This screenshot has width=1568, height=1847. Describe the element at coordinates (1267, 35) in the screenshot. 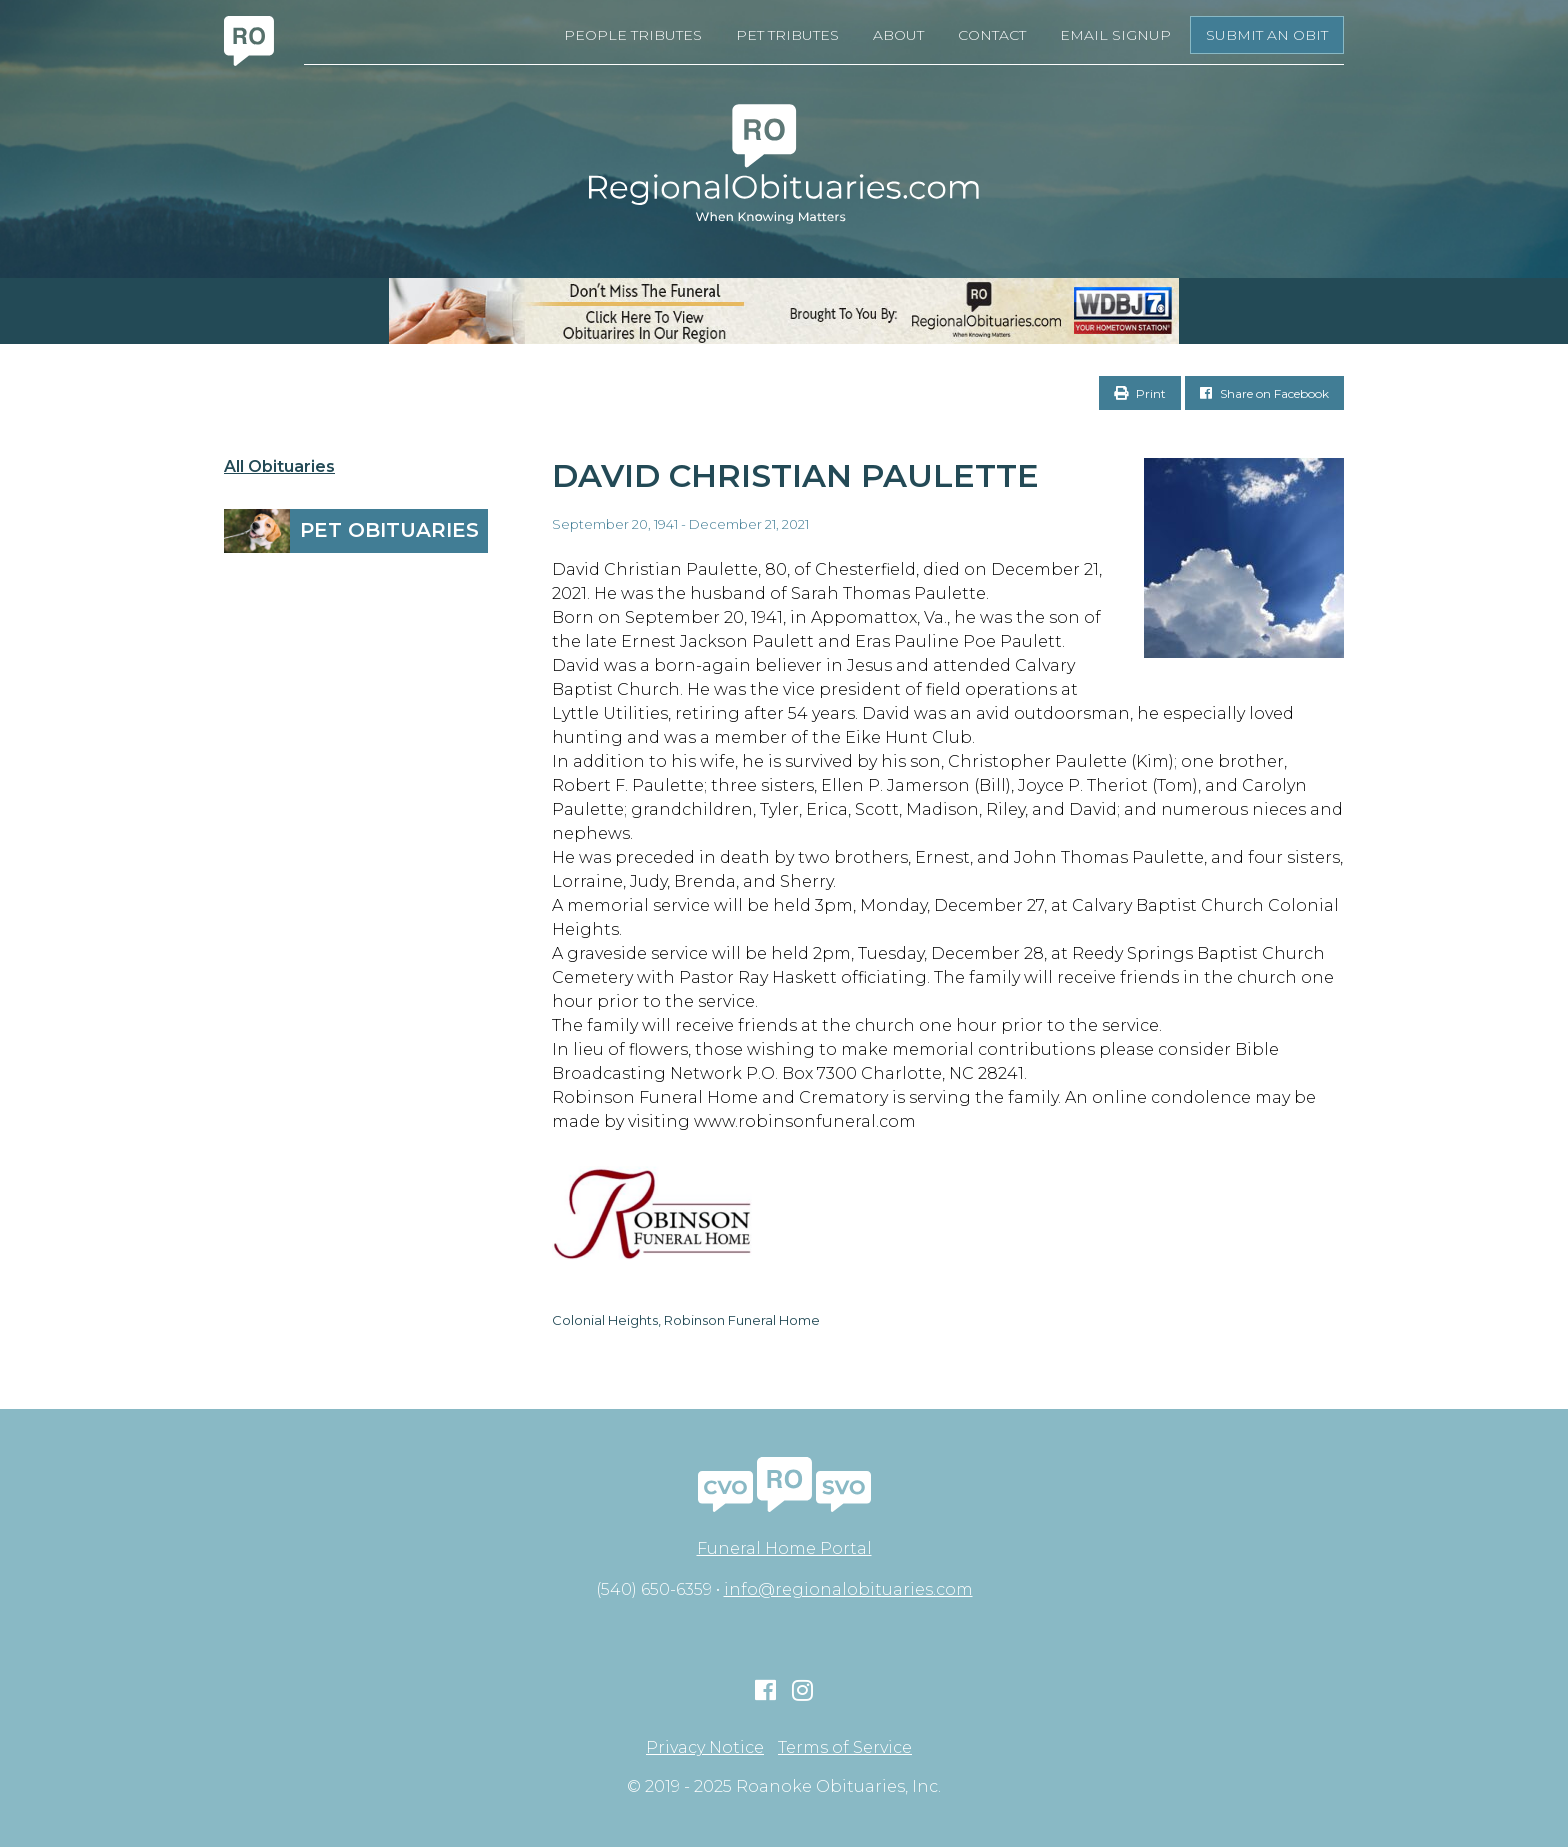

I see `Submit an Obit` at that location.